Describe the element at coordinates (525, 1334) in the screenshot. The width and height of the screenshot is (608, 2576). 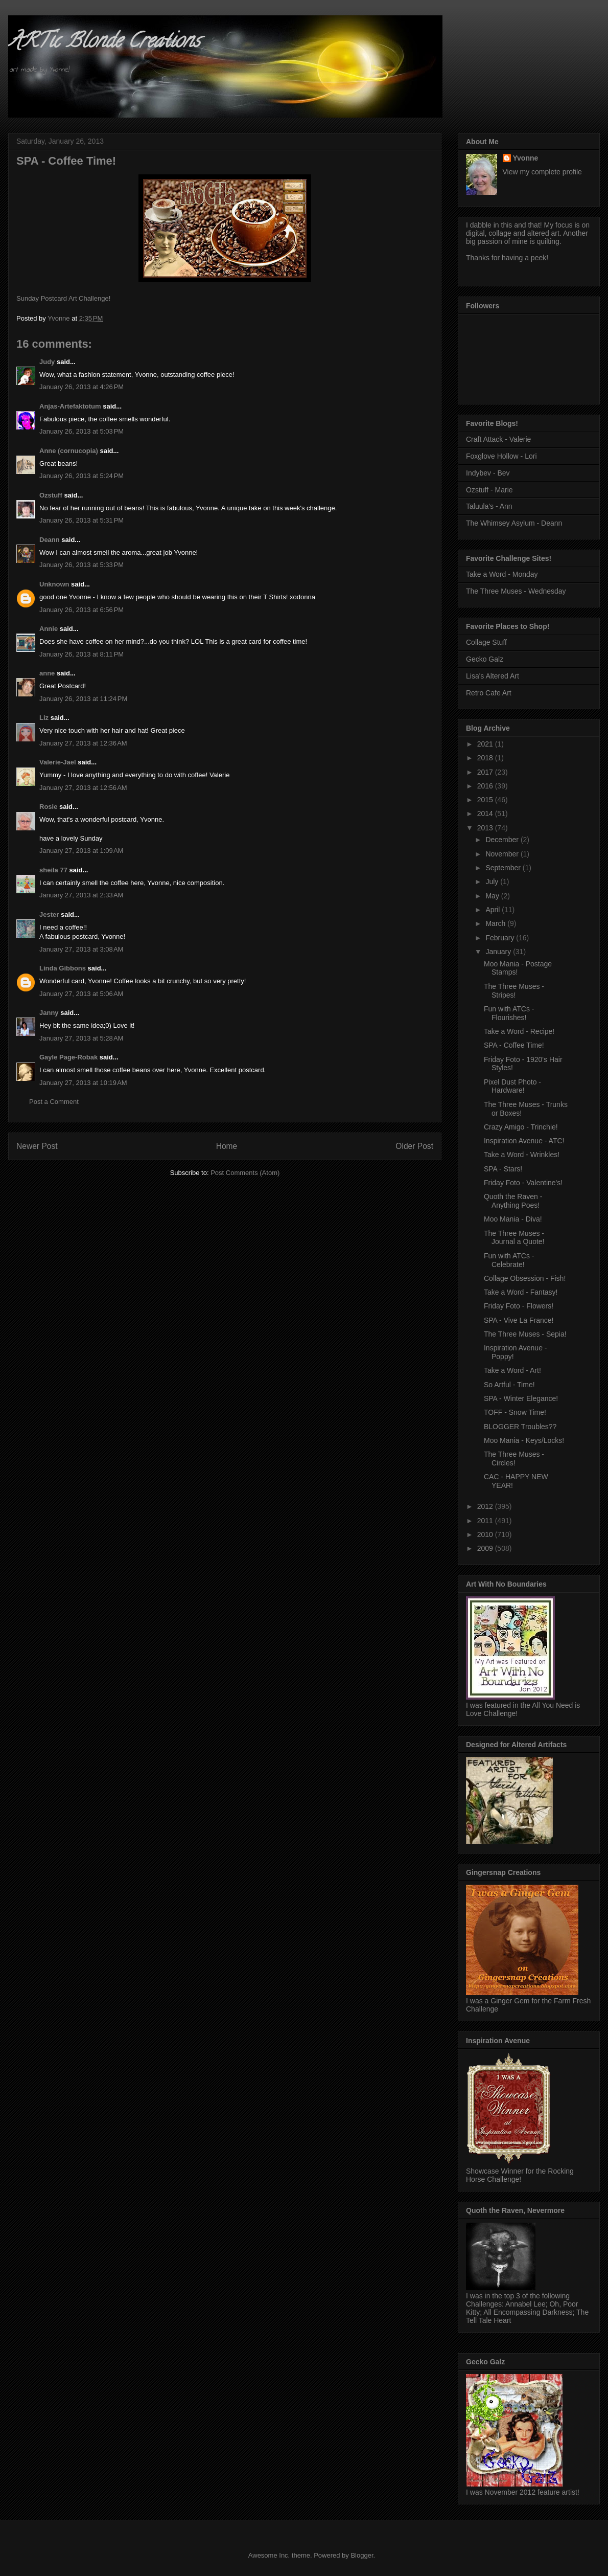
I see `The Three Muses - Sepia!` at that location.